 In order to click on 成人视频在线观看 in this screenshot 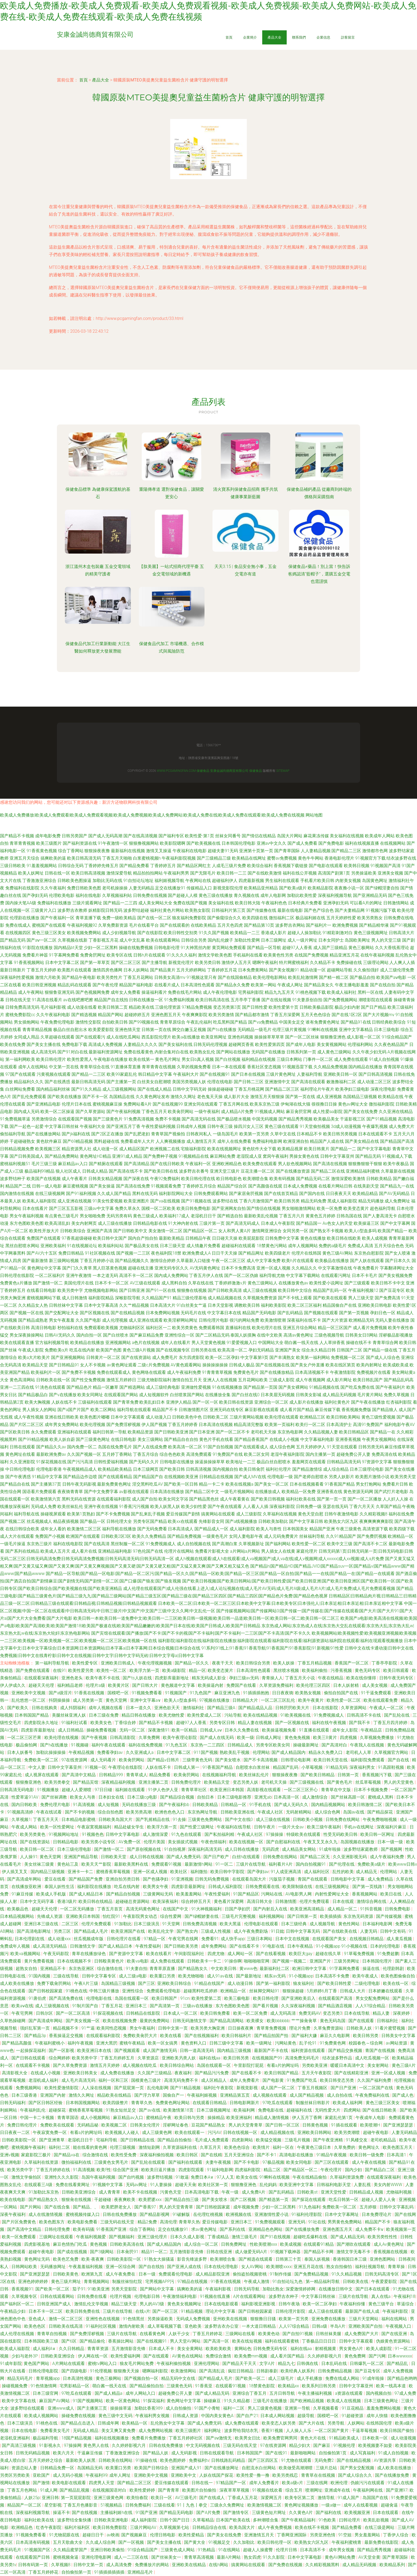, I will do `click(270, 2095)`.